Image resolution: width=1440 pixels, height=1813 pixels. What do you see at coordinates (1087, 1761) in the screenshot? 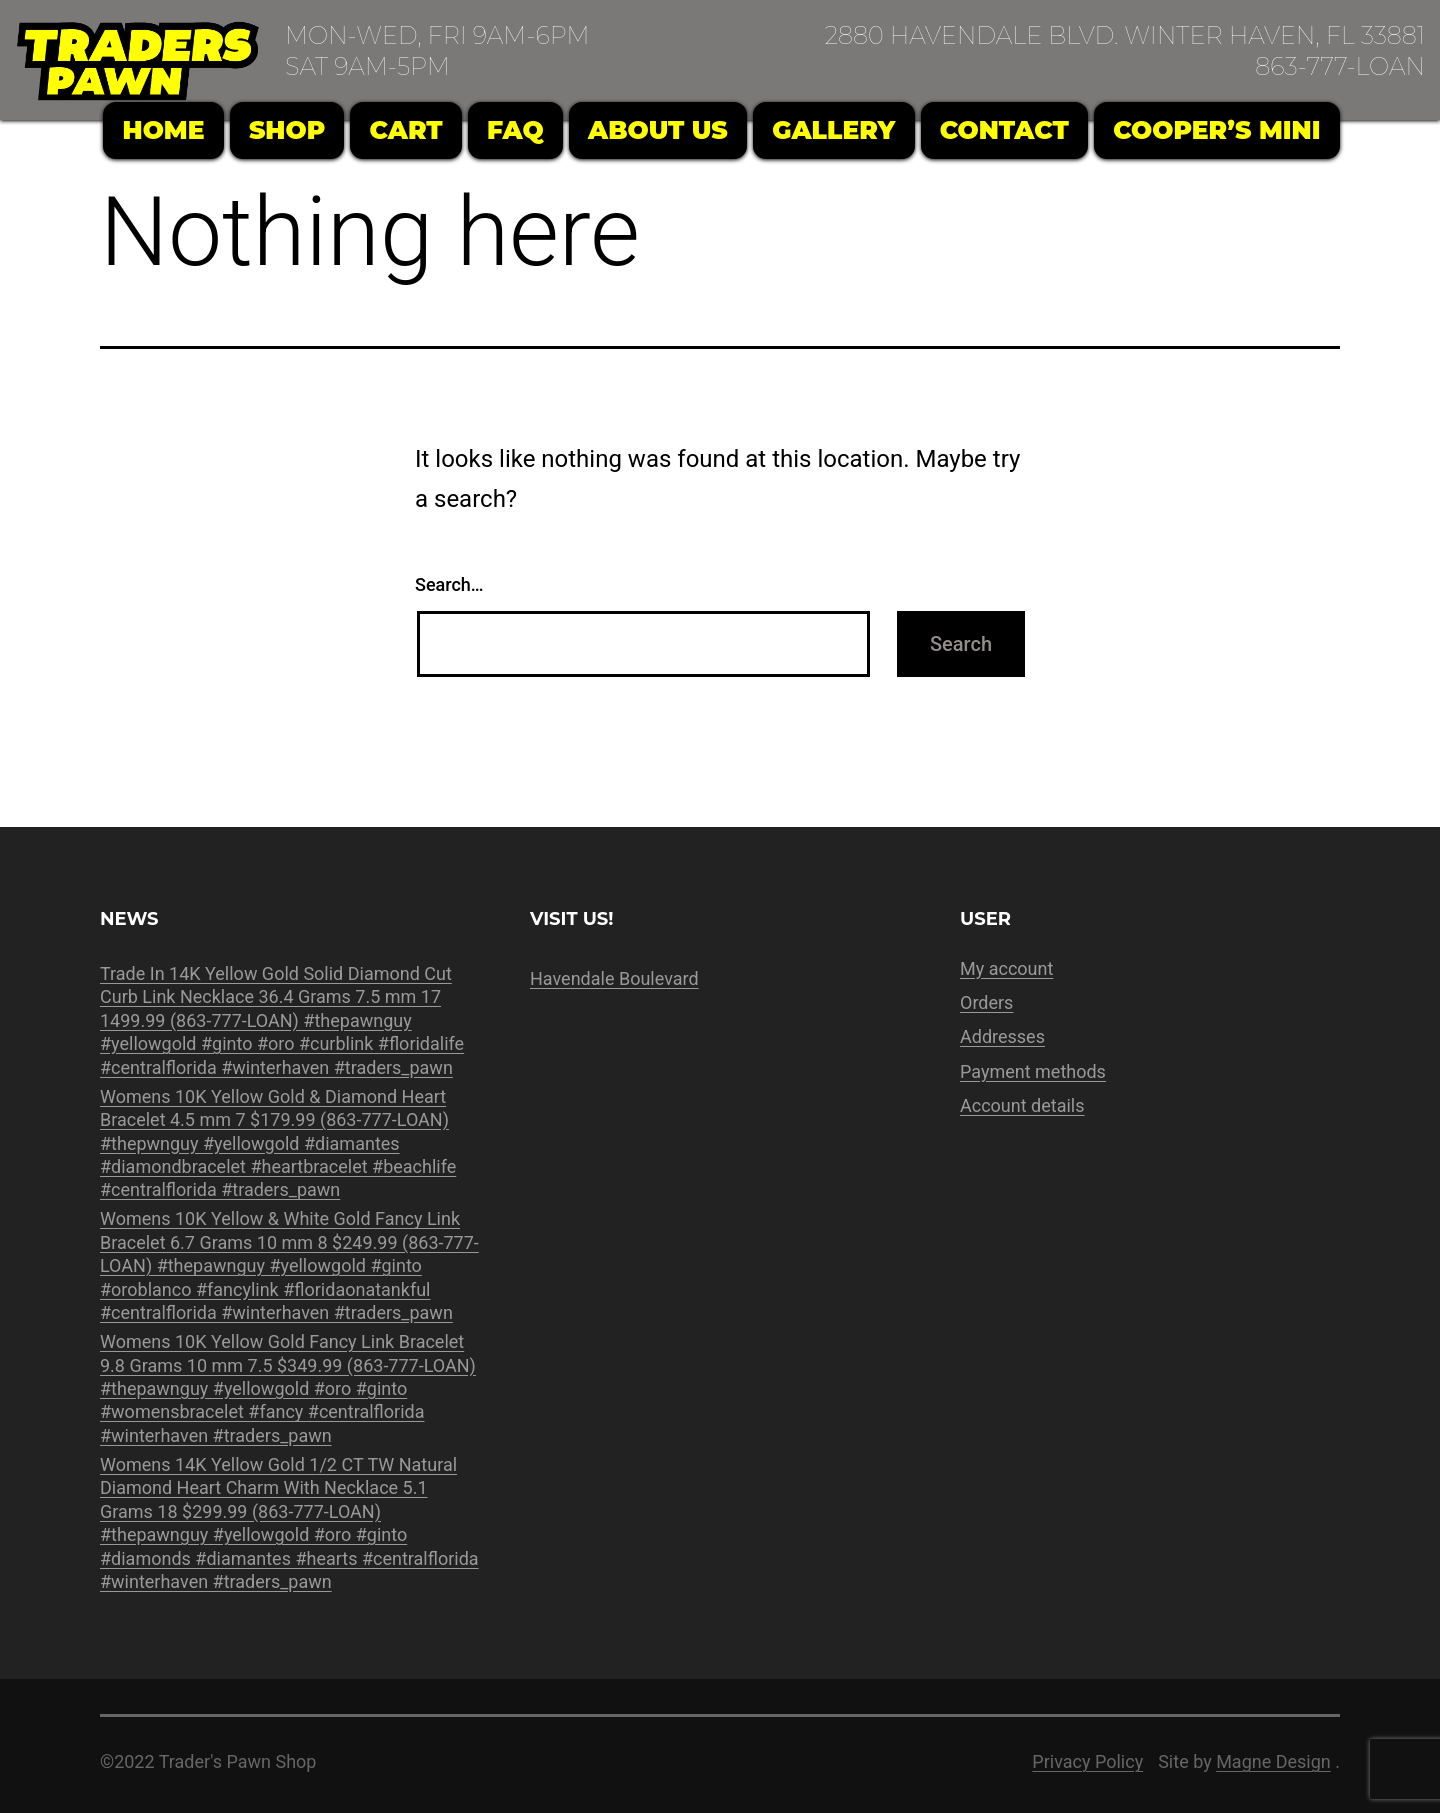
I see `Privacy Policy` at bounding box center [1087, 1761].